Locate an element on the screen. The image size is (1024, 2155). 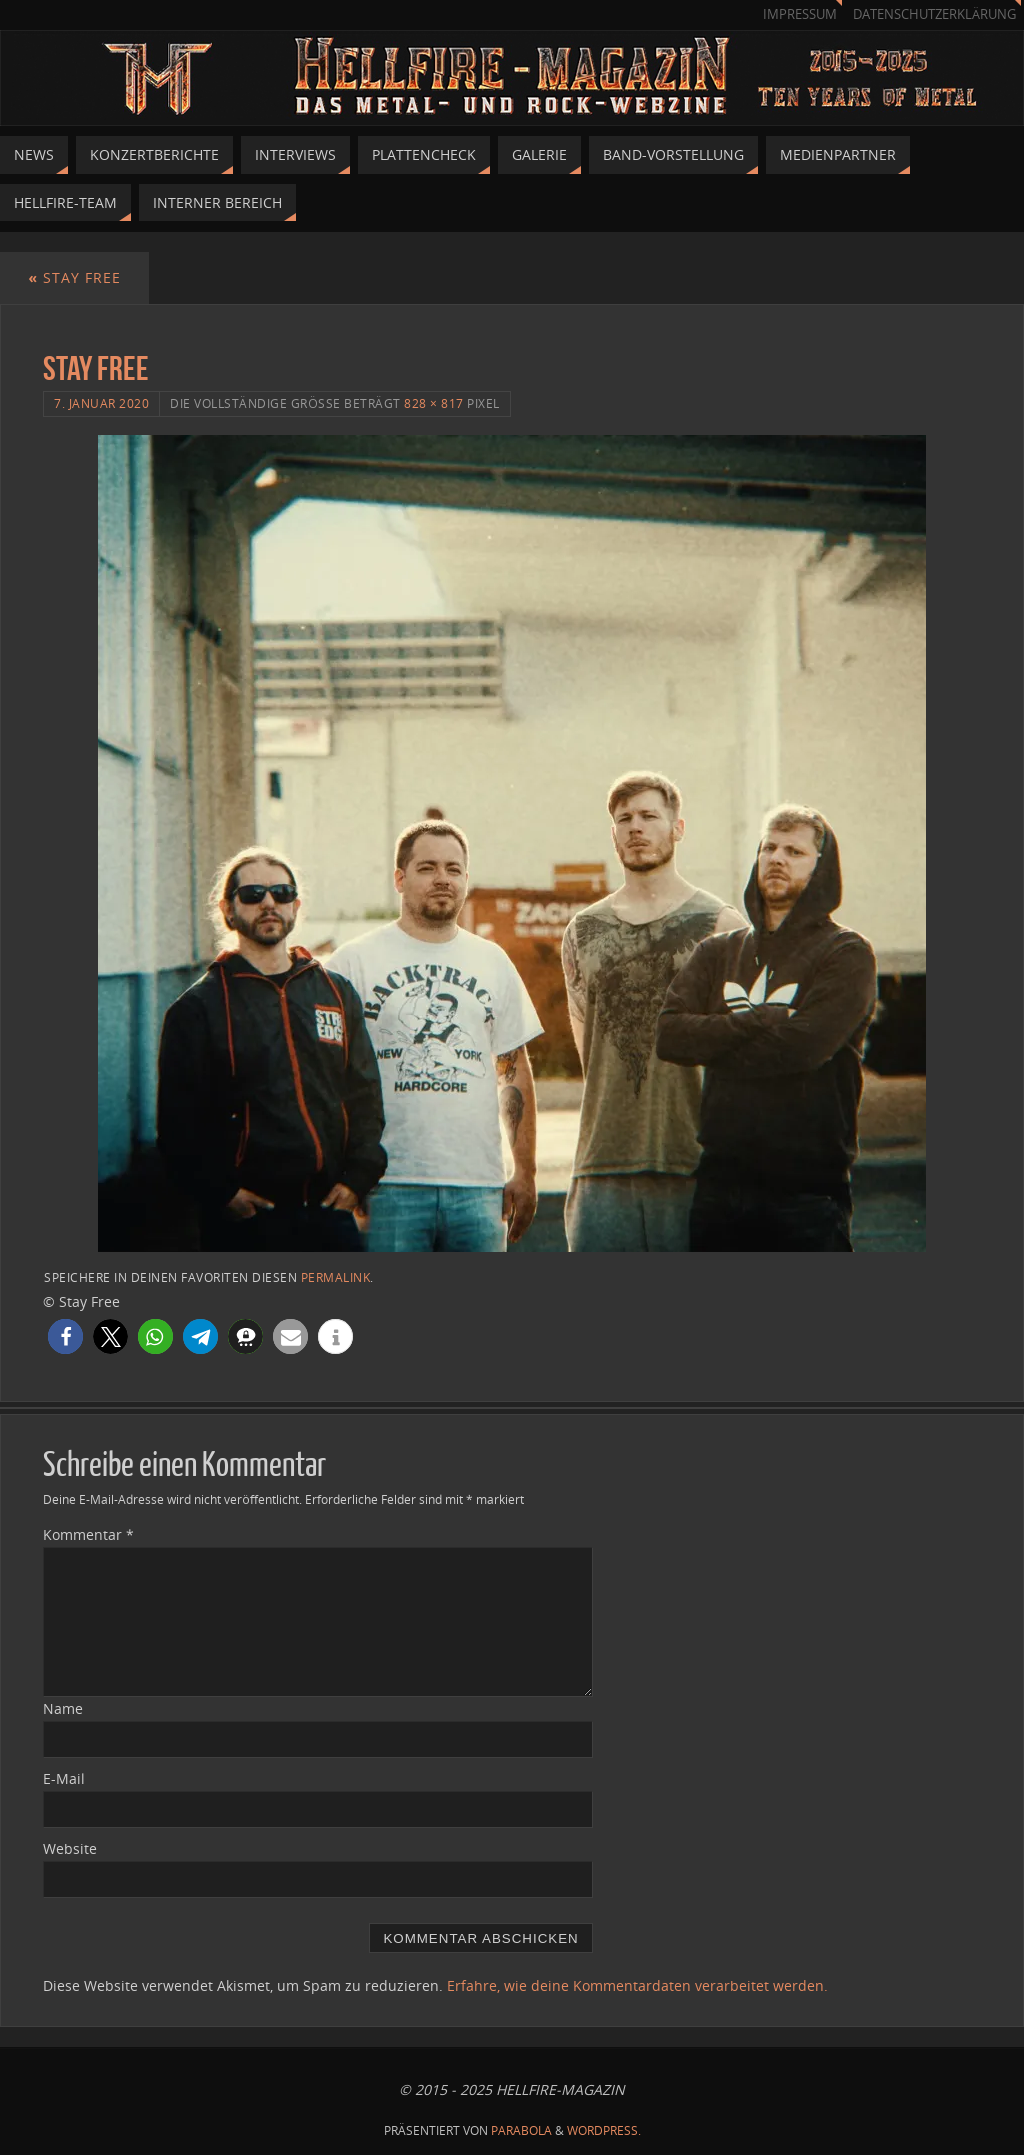
WordPress. is located at coordinates (604, 2130).